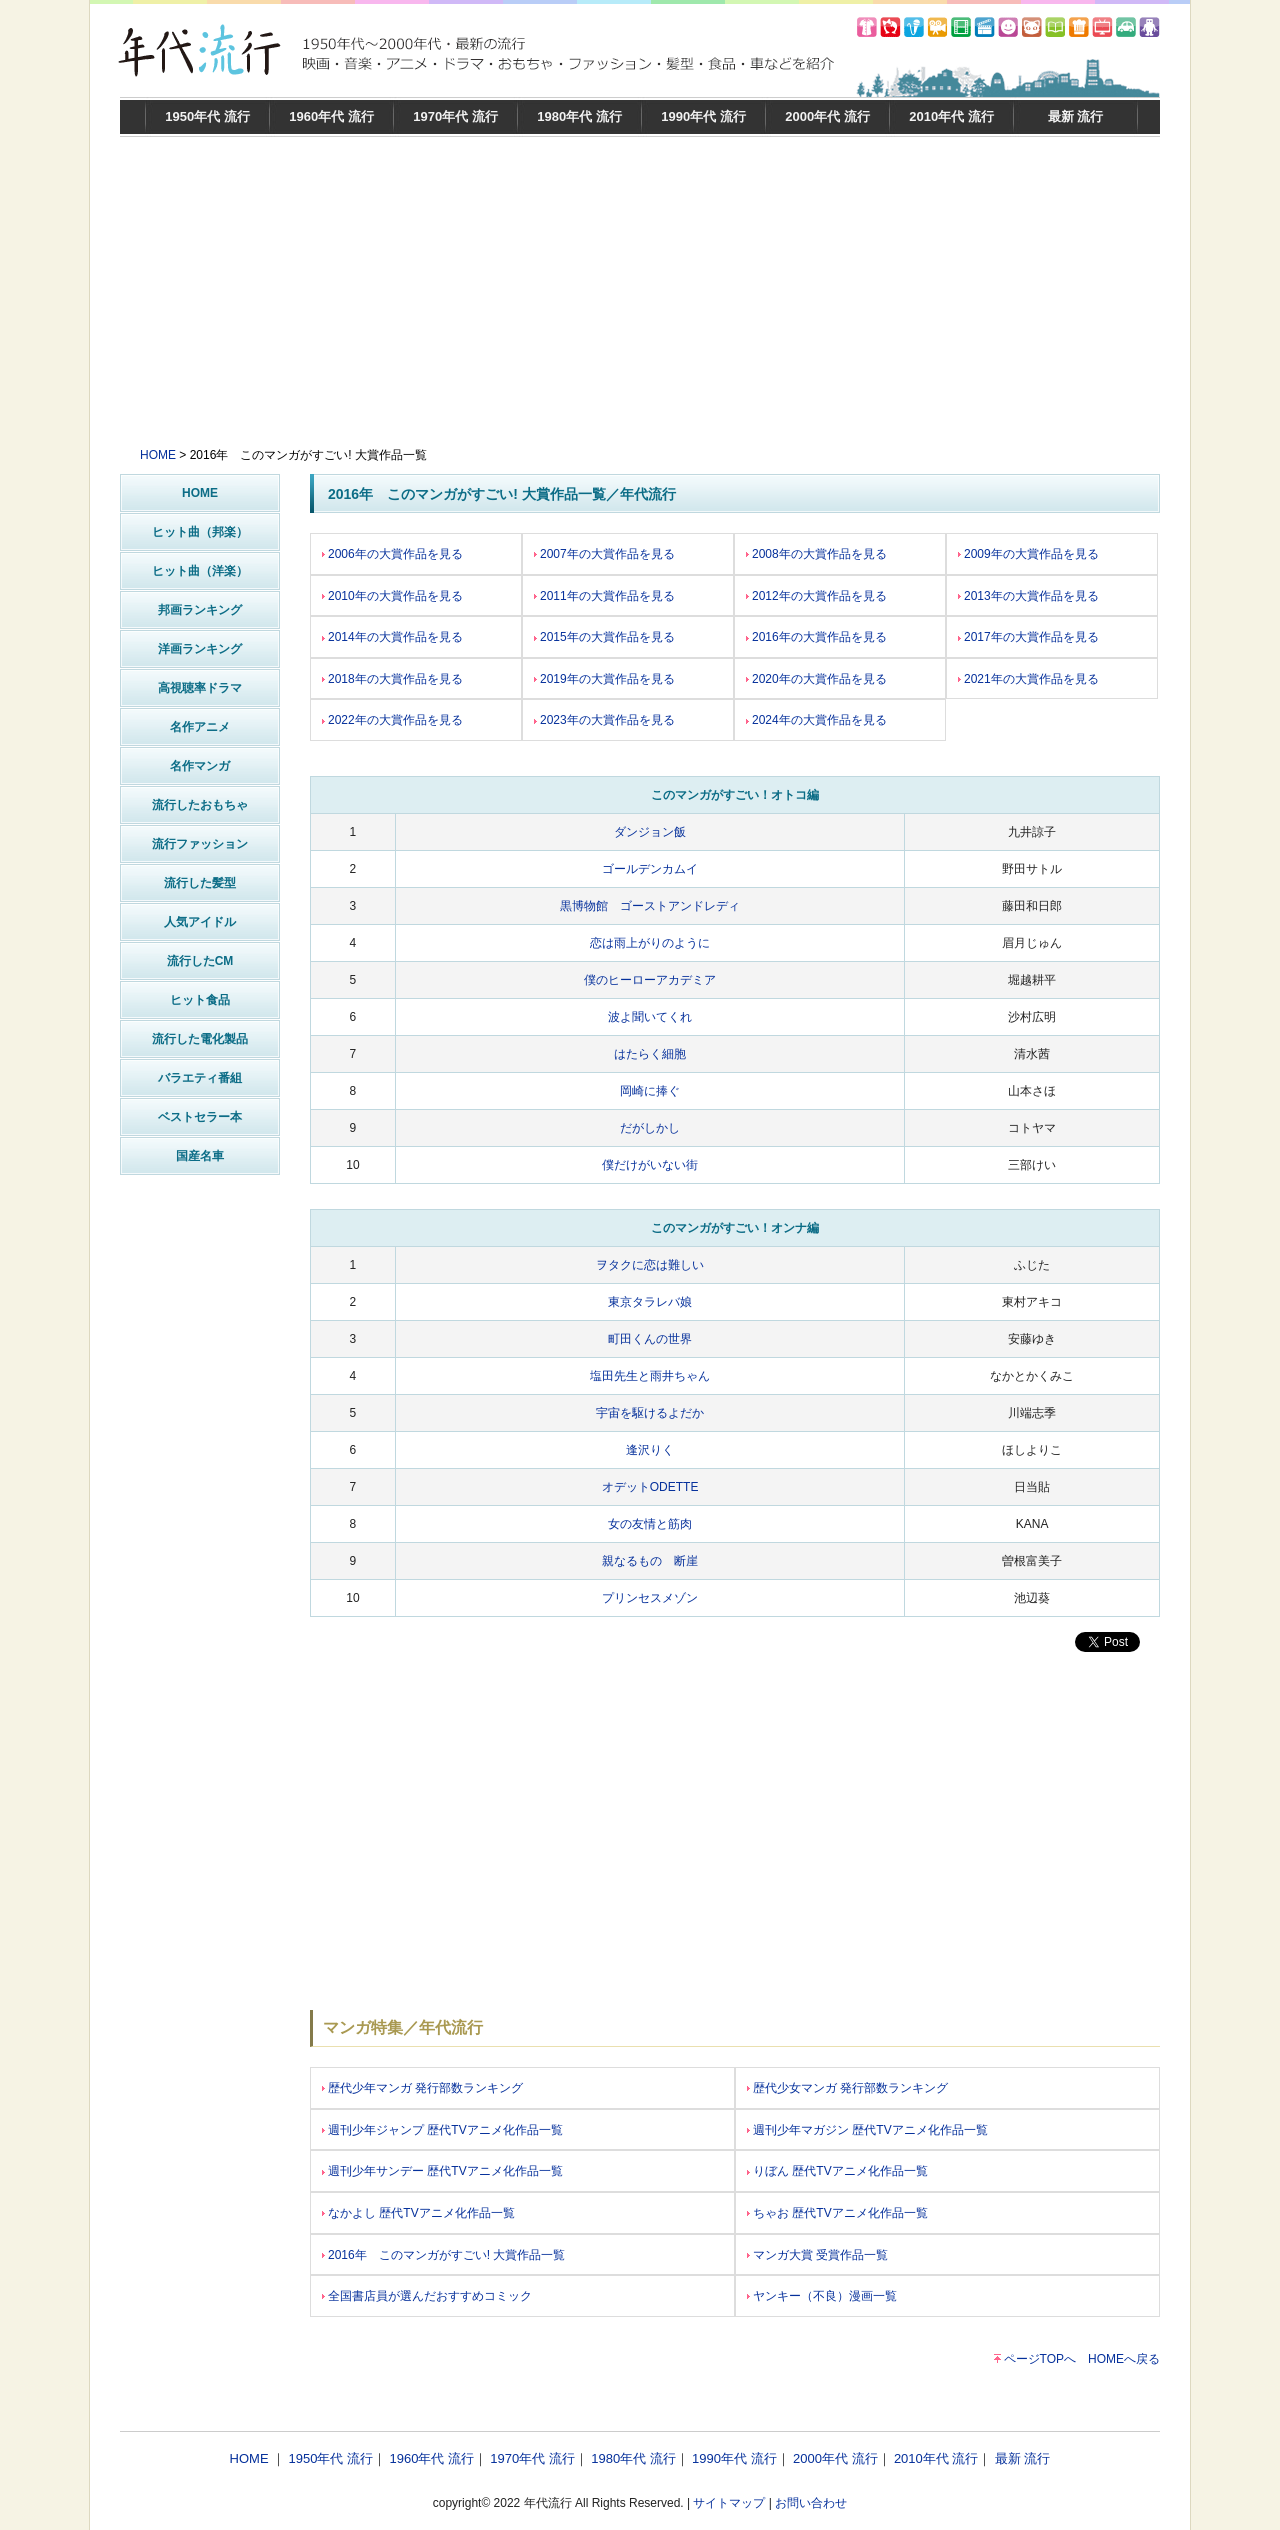 This screenshot has width=1280, height=2530. Describe the element at coordinates (200, 922) in the screenshot. I see `人気アイドル` at that location.